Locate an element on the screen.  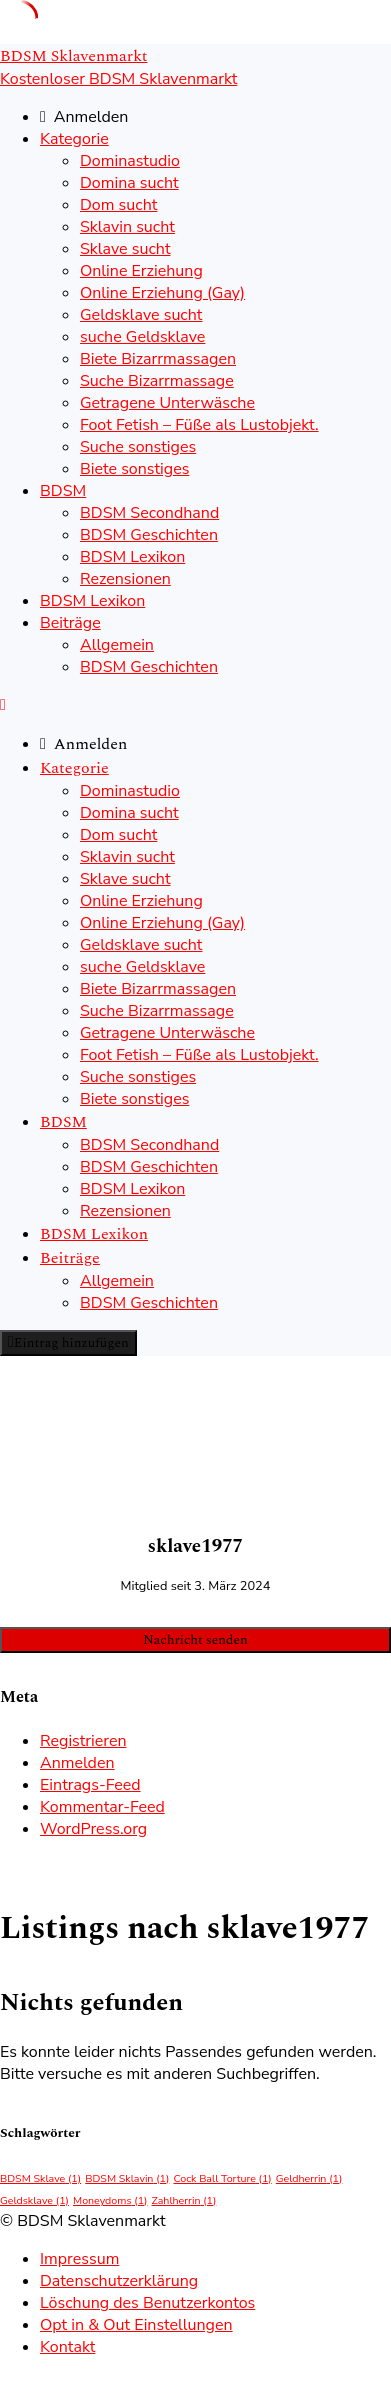
BDSM Lexikon is located at coordinates (132, 557).